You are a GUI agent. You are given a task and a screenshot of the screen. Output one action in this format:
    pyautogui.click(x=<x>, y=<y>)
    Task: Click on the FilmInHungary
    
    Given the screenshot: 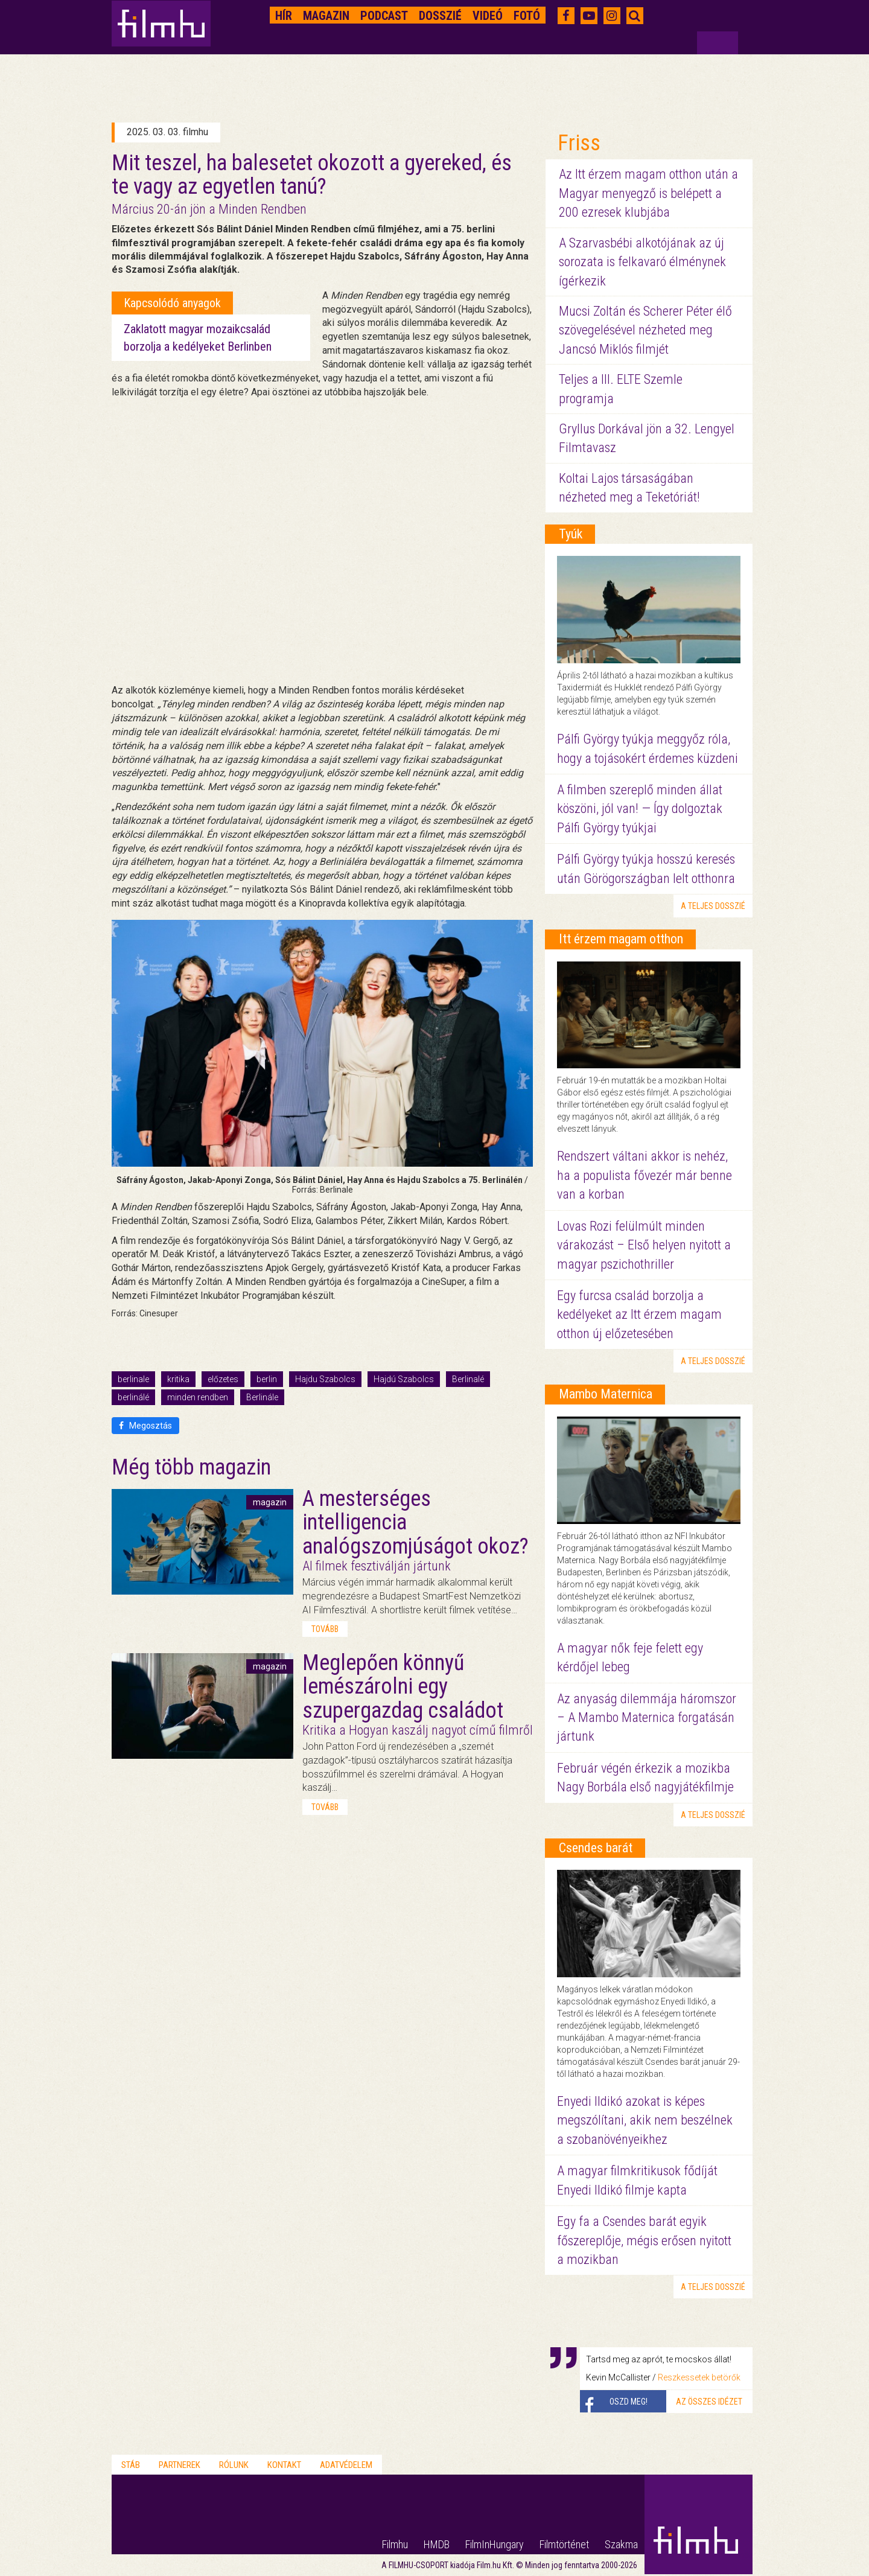 What is the action you would take?
    pyautogui.click(x=494, y=2544)
    